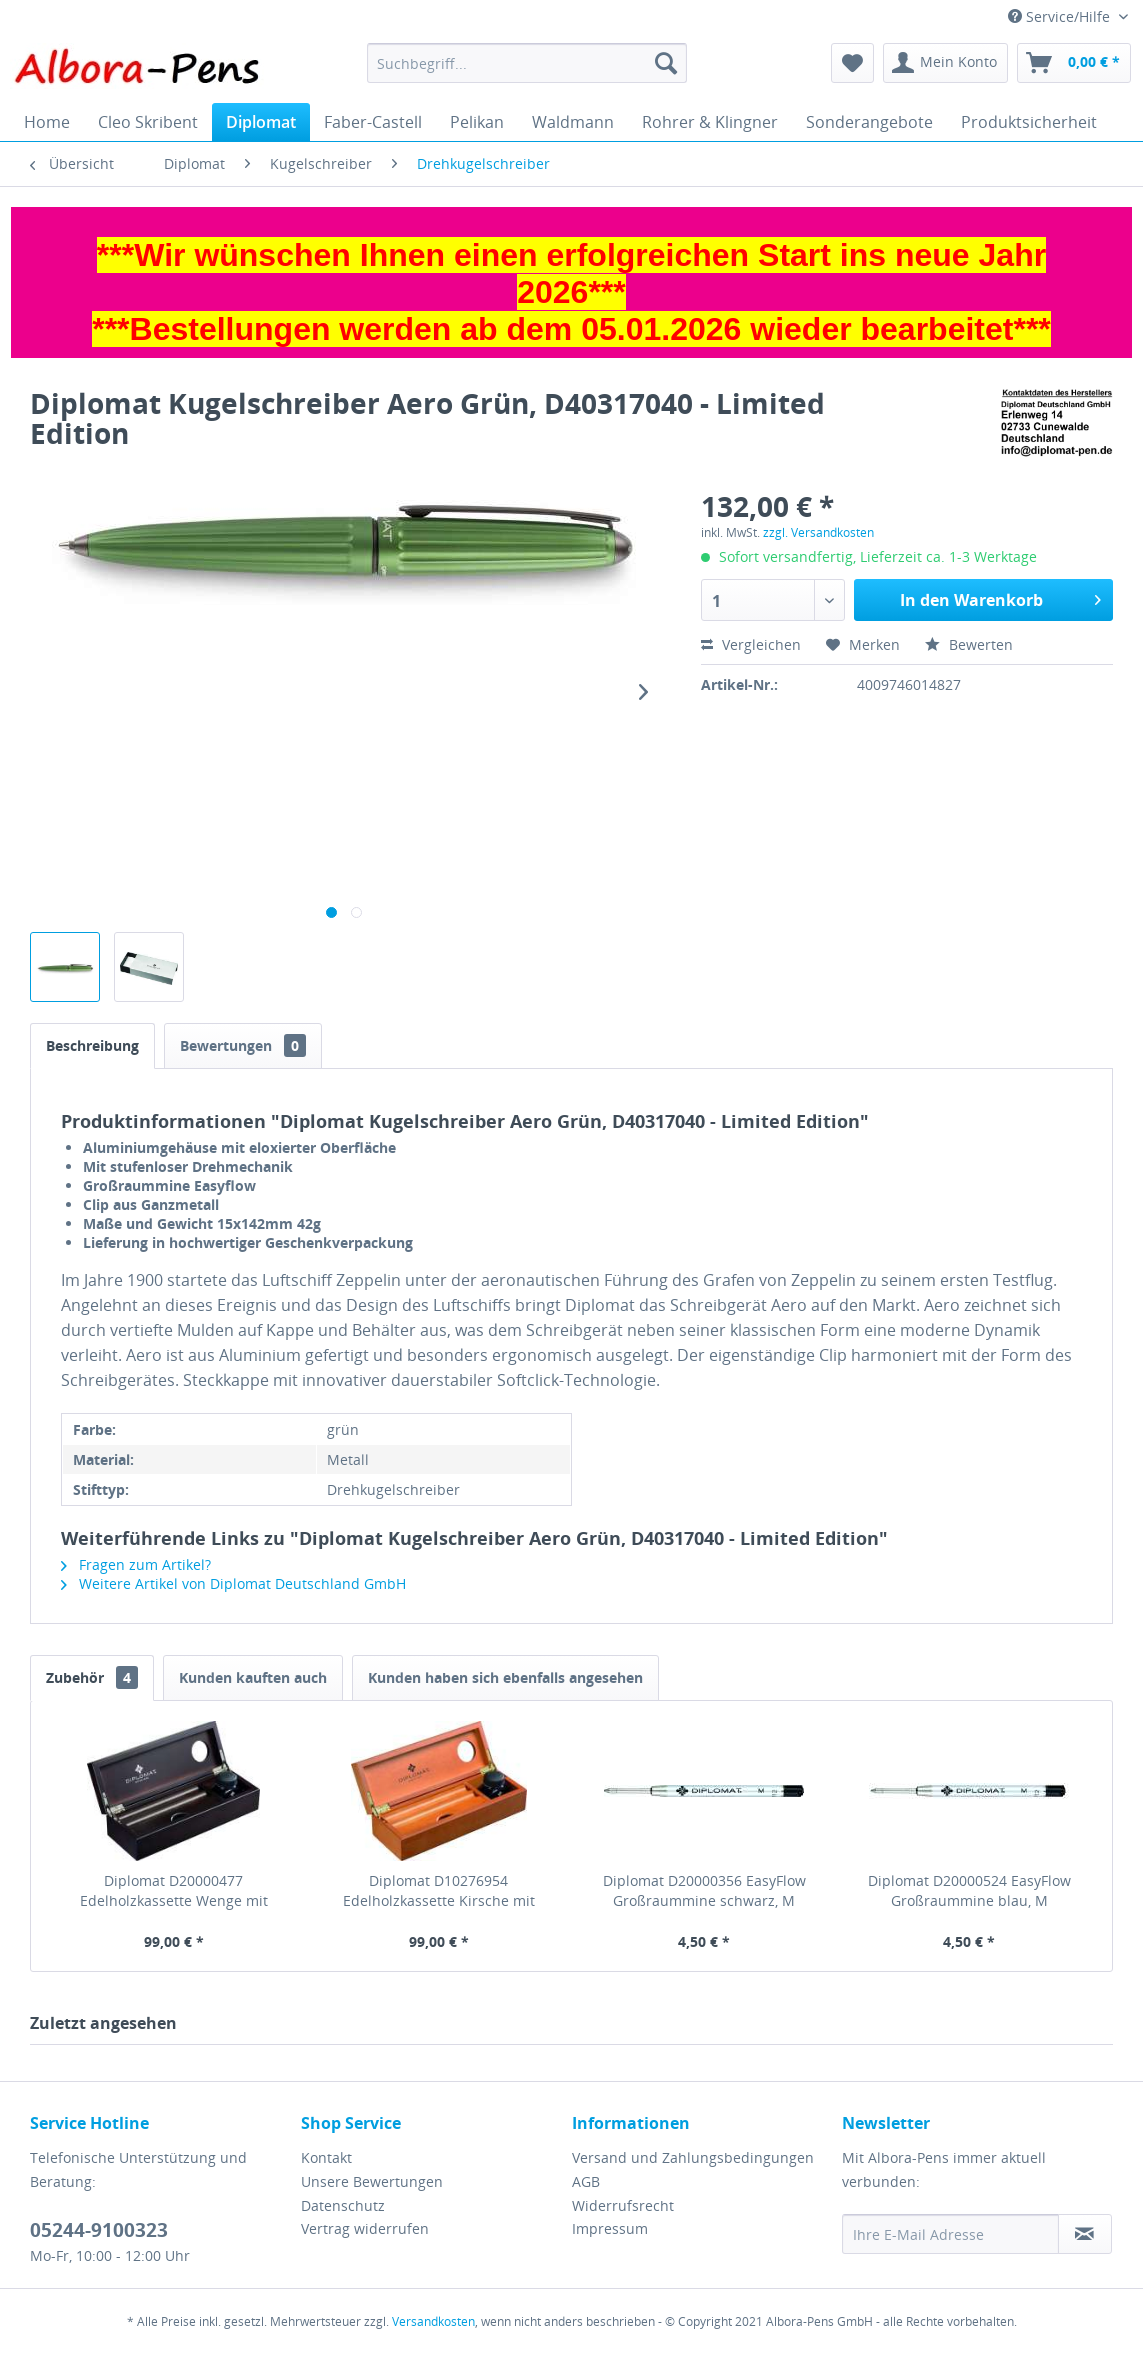 The width and height of the screenshot is (1143, 2354). I want to click on 05244-9100323, so click(99, 2230).